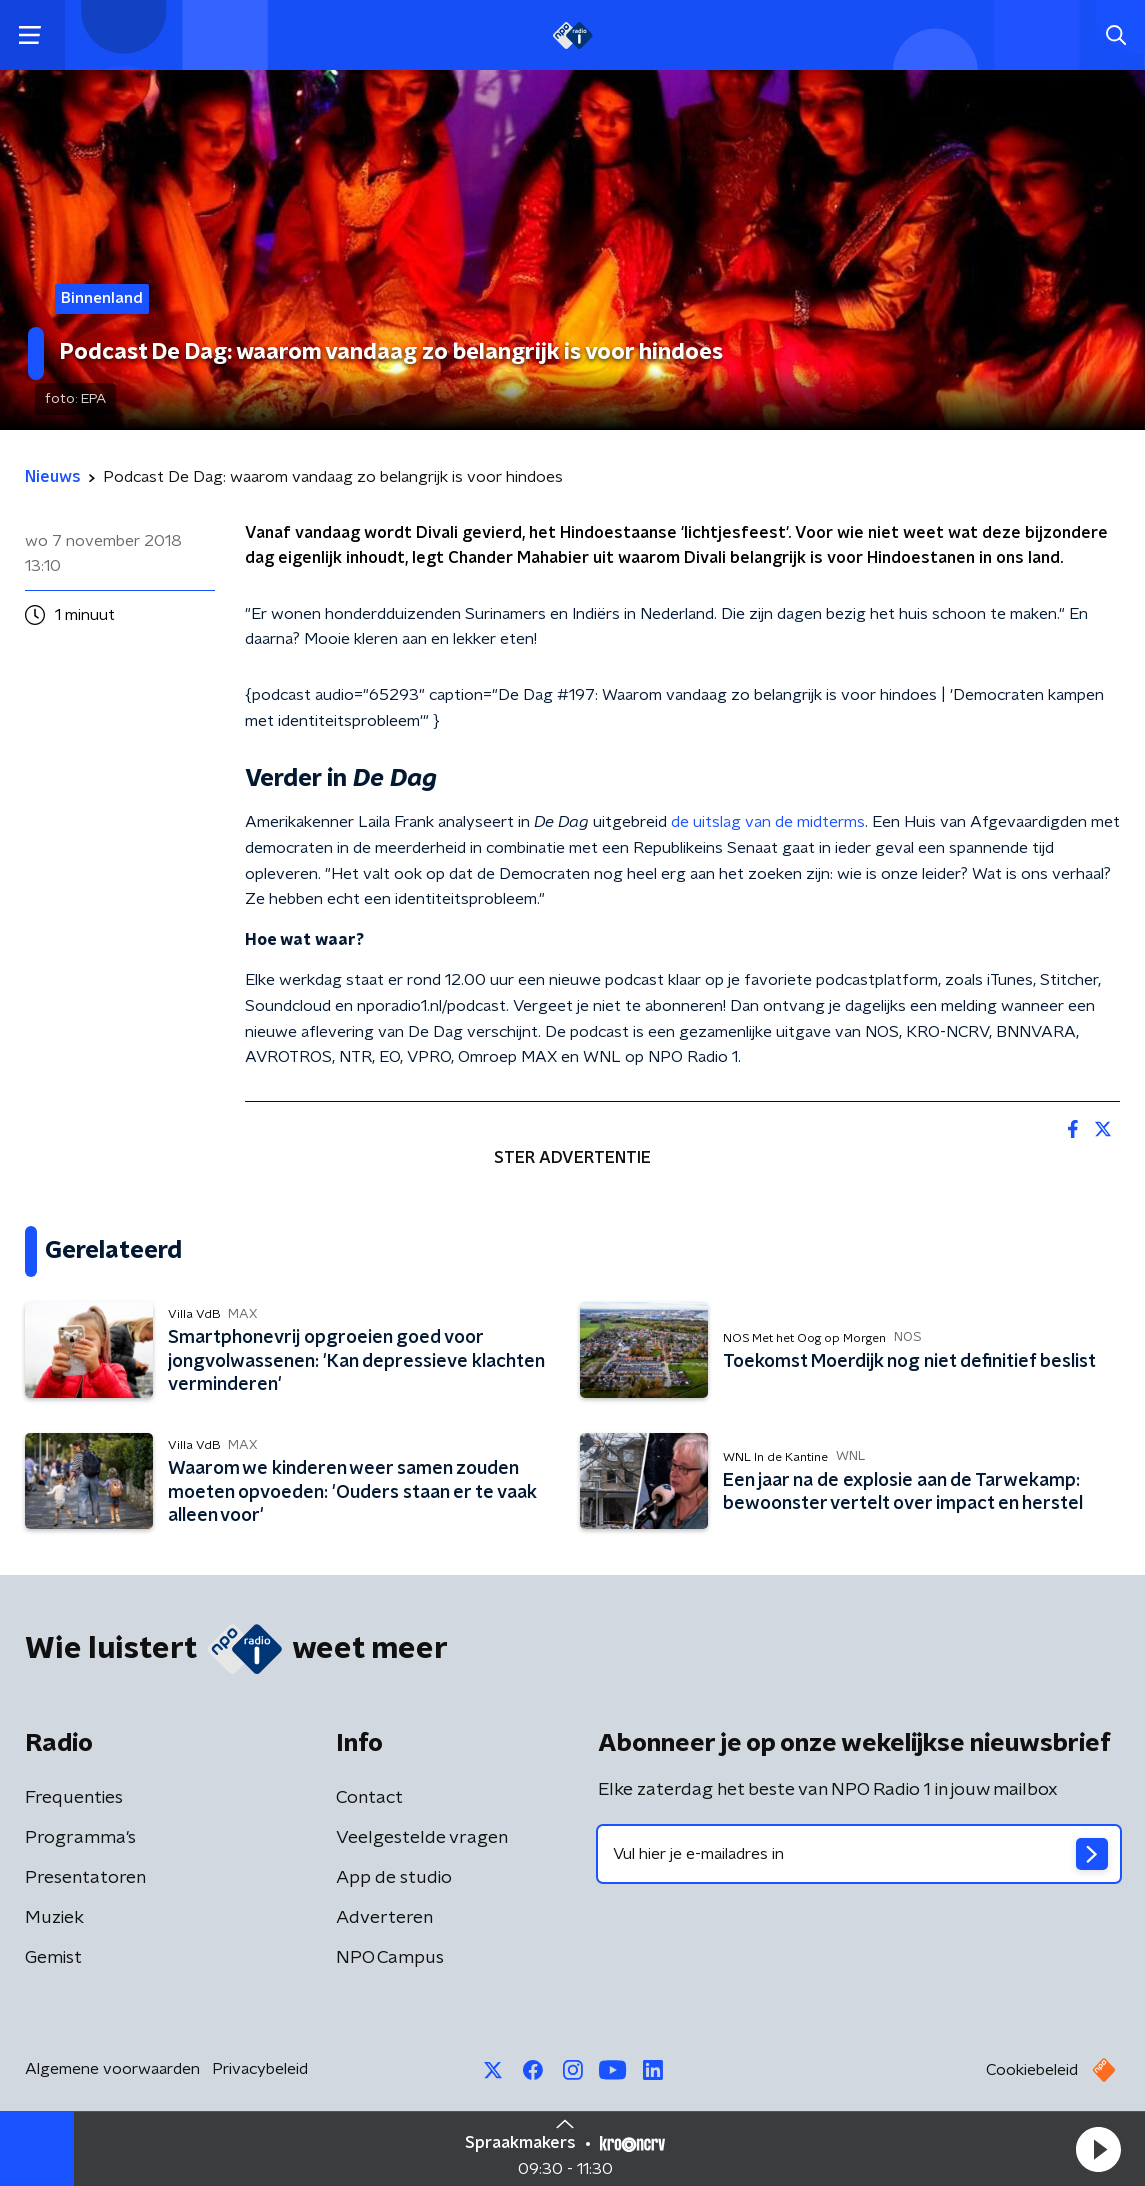 Image resolution: width=1145 pixels, height=2186 pixels. I want to click on Presentatoren, so click(85, 1878).